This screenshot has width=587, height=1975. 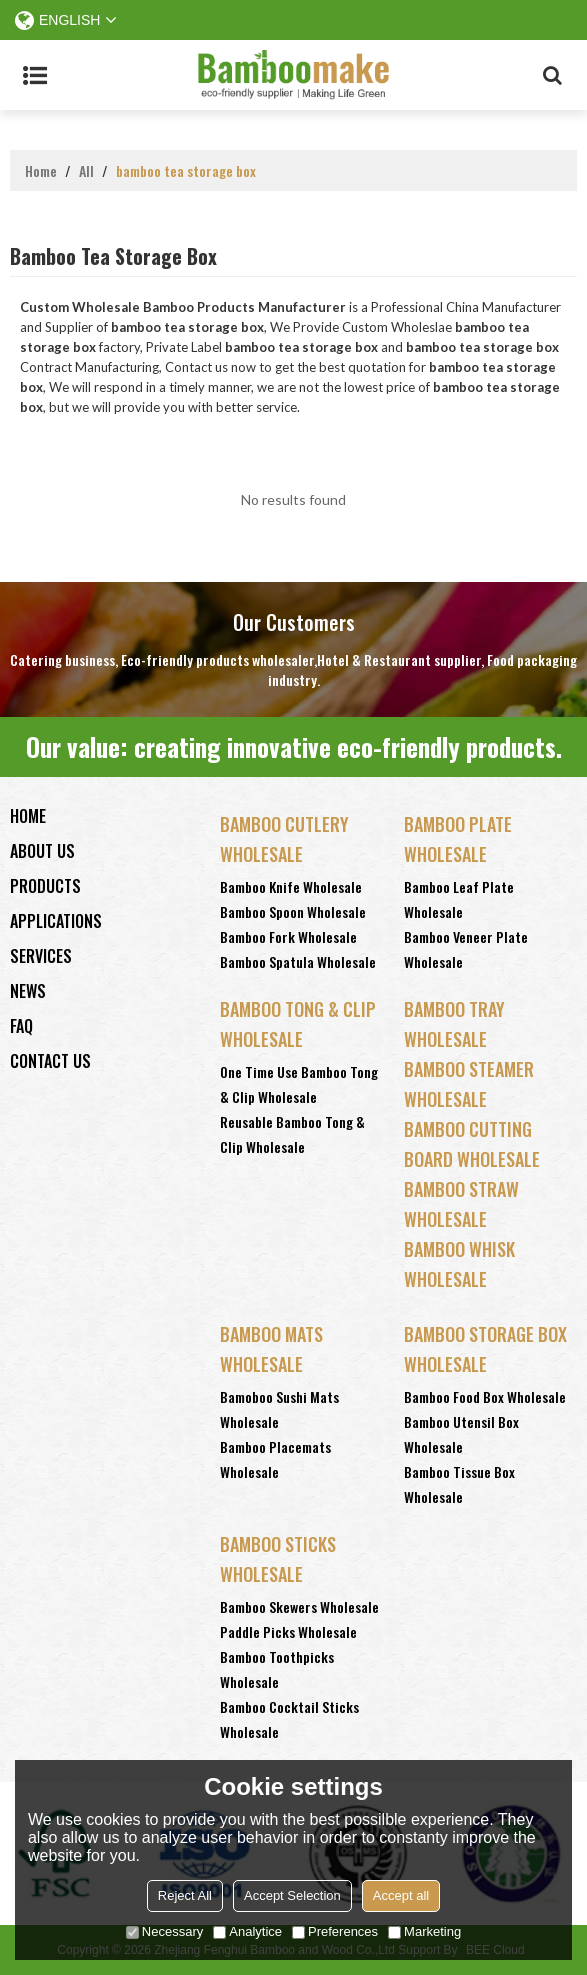 I want to click on Analytice, so click(x=247, y=1931).